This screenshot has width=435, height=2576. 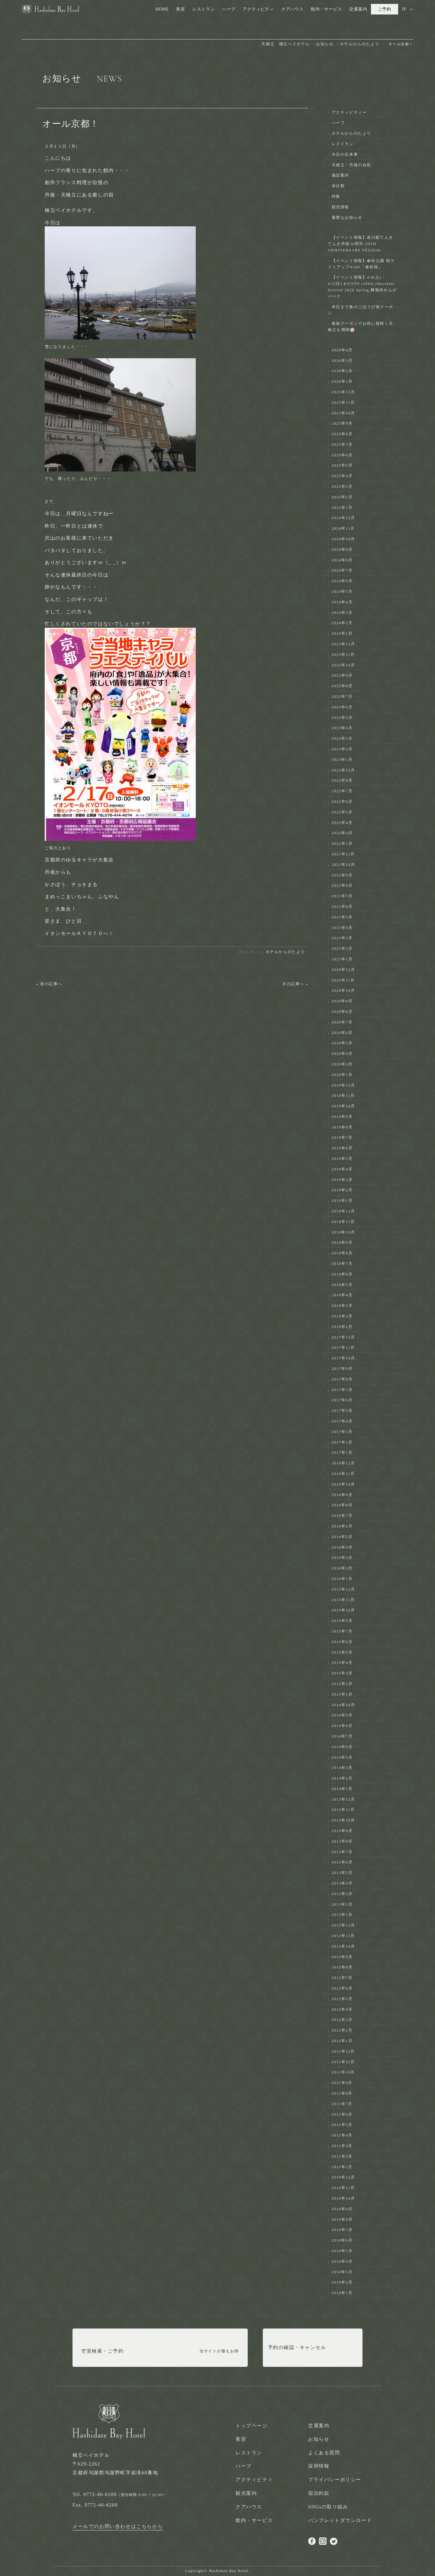 What do you see at coordinates (342, 1620) in the screenshot?
I see `2015年9月` at bounding box center [342, 1620].